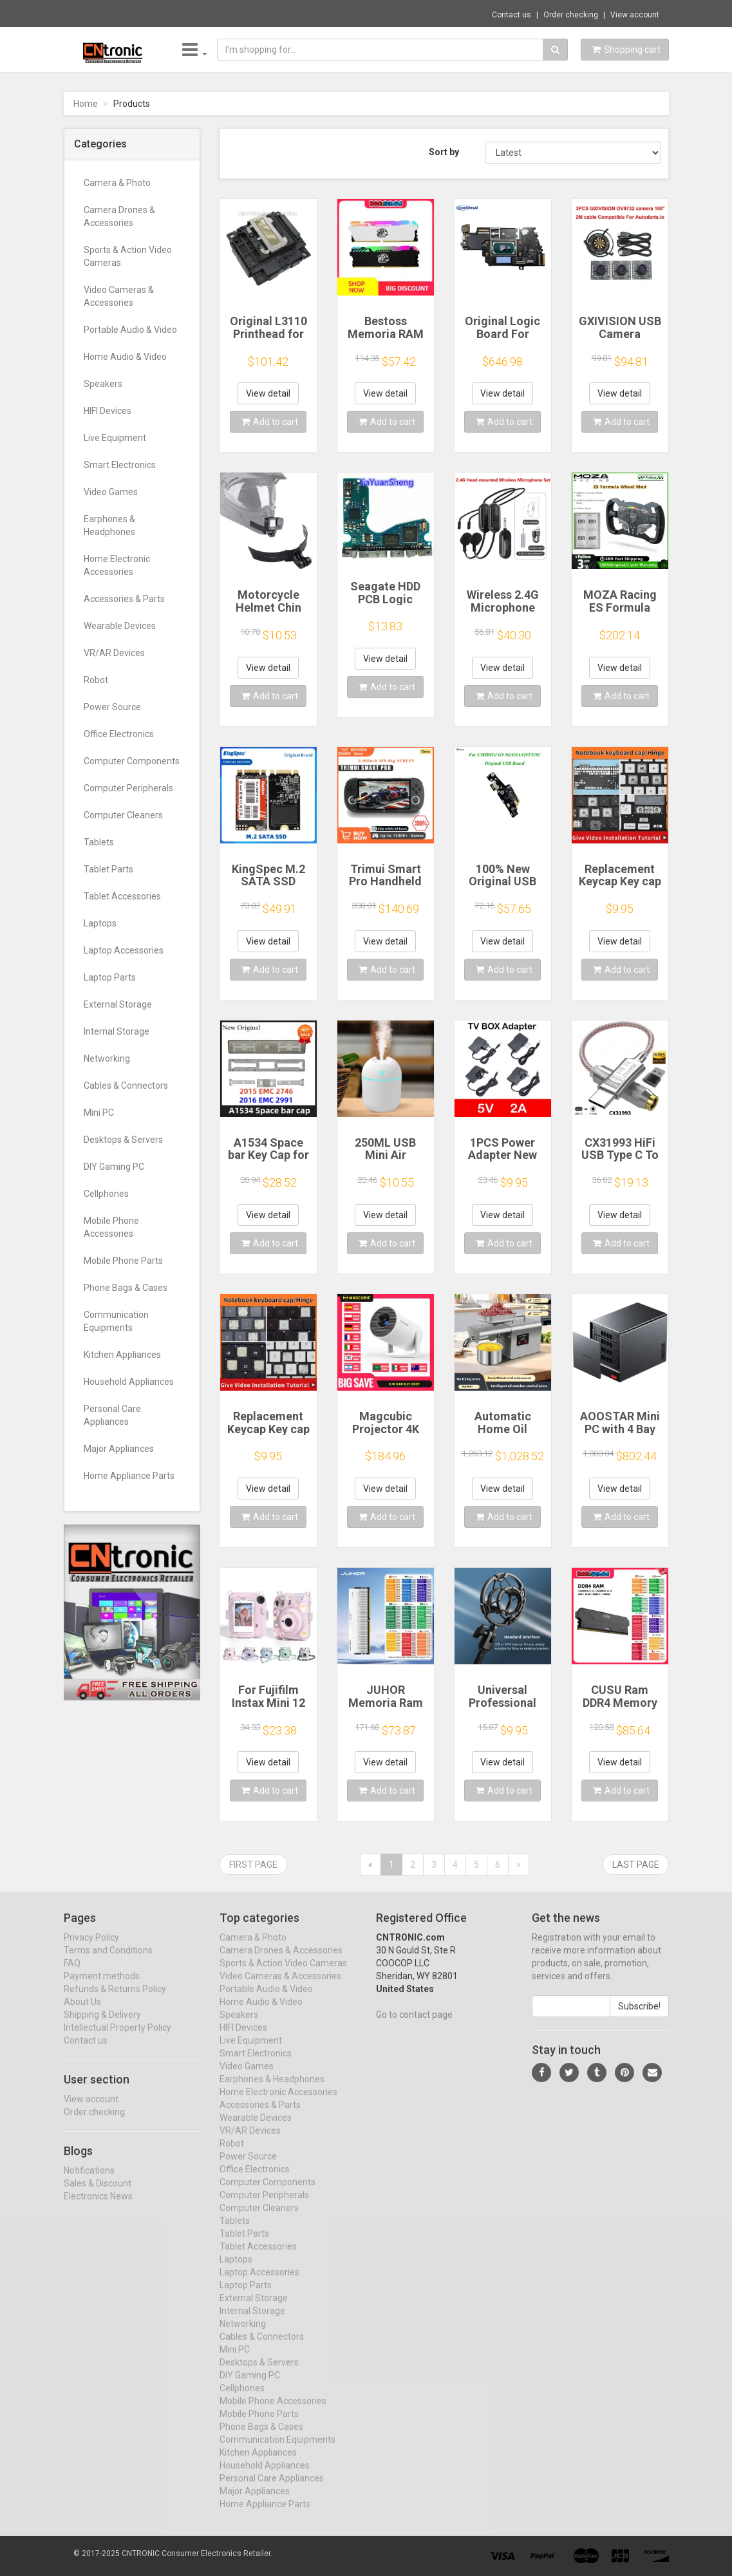  What do you see at coordinates (120, 465) in the screenshot?
I see `Smart Electronics` at bounding box center [120, 465].